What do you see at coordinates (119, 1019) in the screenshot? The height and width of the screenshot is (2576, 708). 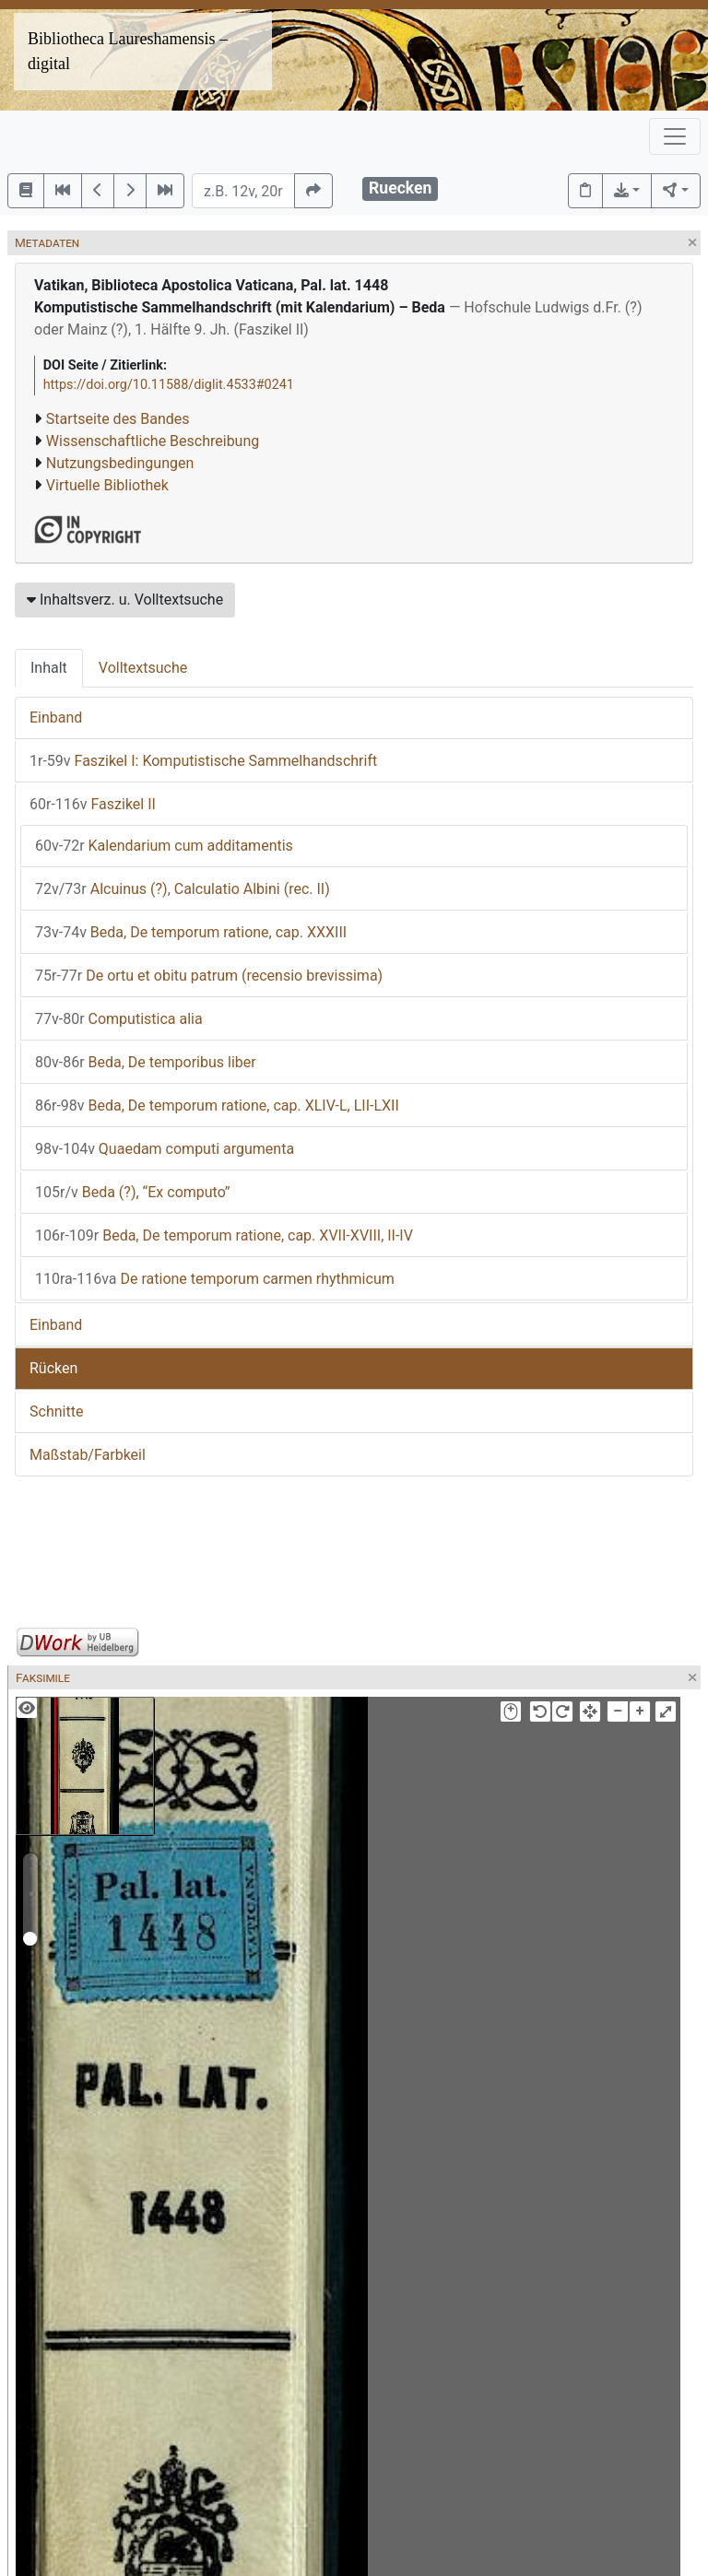 I see `Computistica alia` at bounding box center [119, 1019].